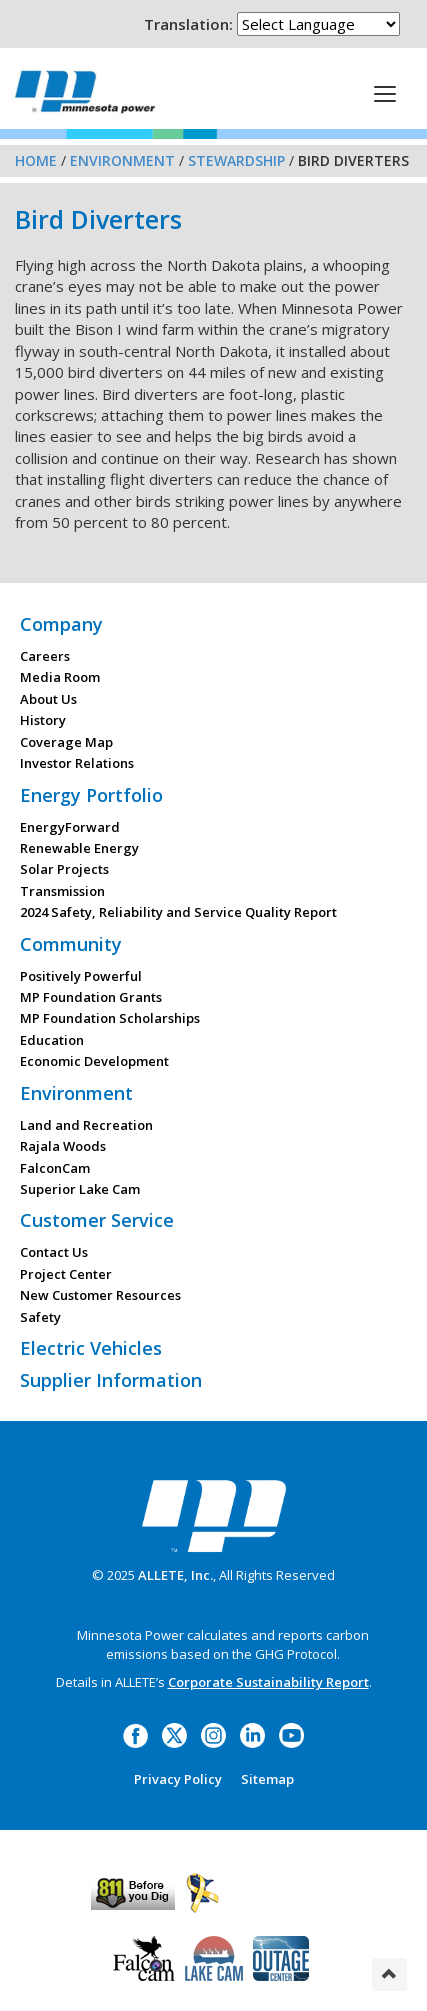  Describe the element at coordinates (100, 1295) in the screenshot. I see `New Customer Resources` at that location.